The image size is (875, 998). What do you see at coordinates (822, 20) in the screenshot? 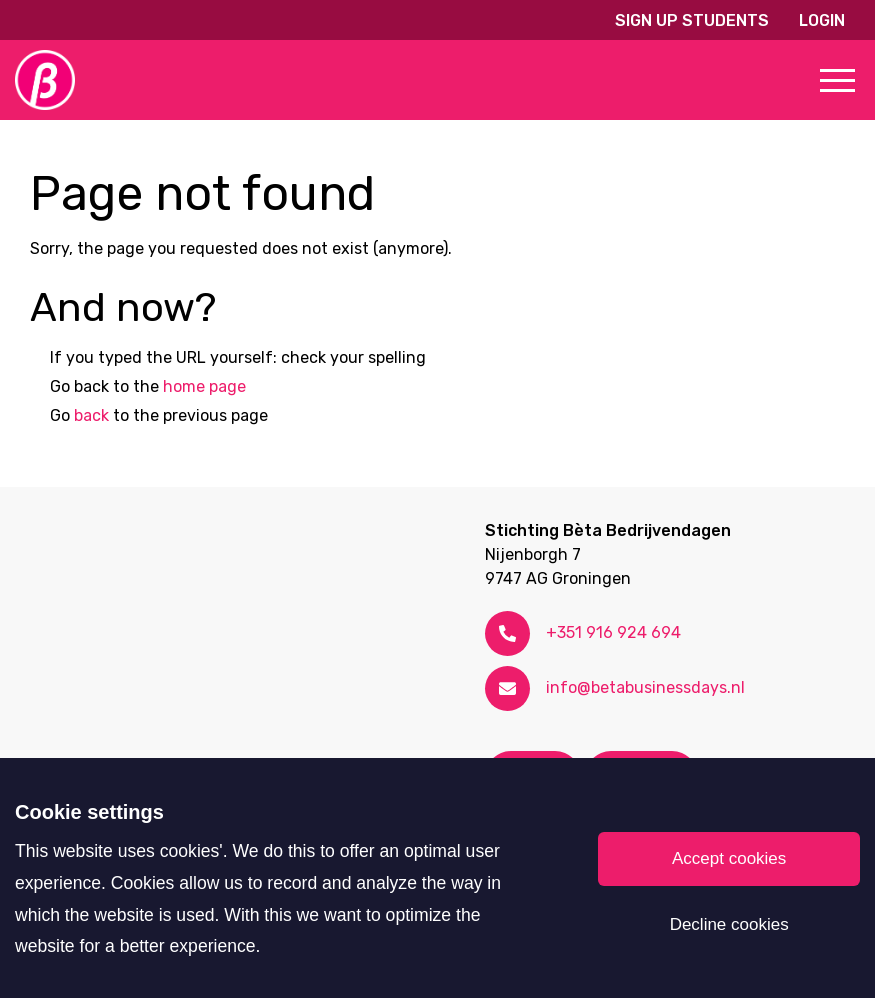
I see `Login` at bounding box center [822, 20].